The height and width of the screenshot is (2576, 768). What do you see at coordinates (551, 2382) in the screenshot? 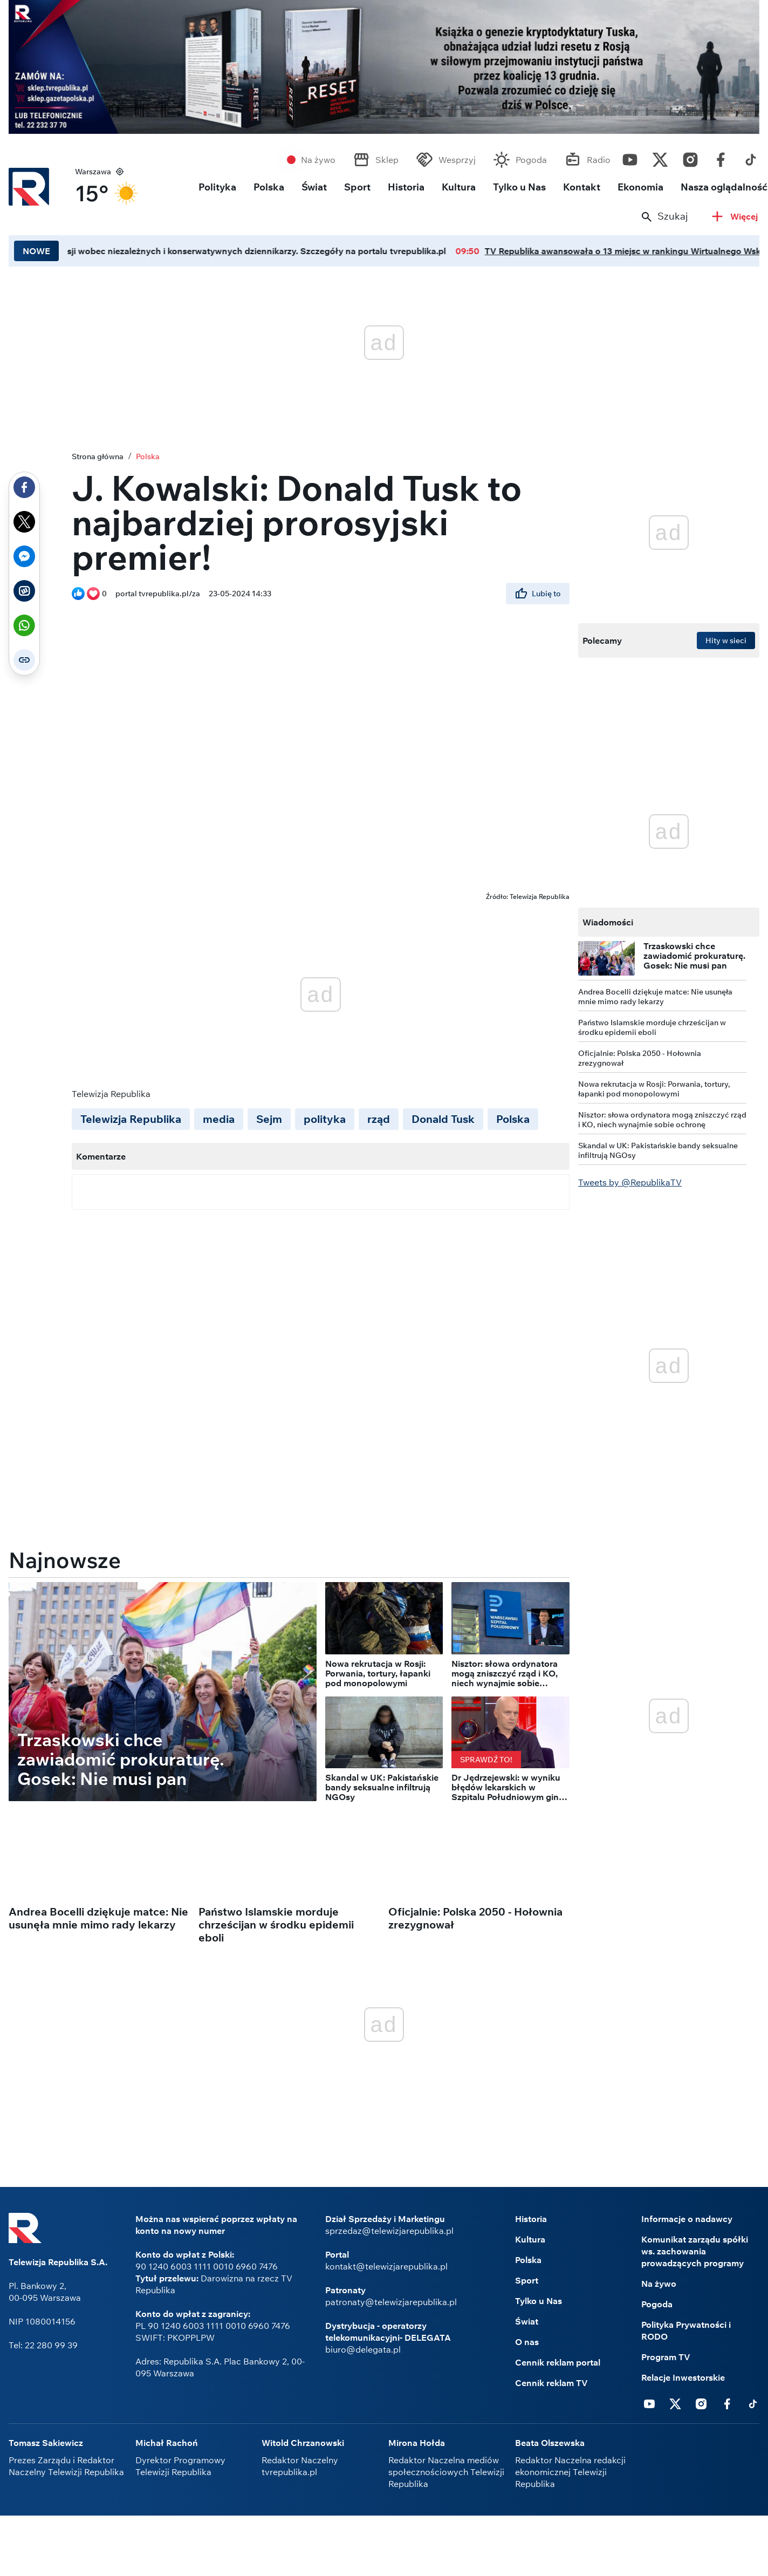
I see `Cennik reklam TV` at bounding box center [551, 2382].